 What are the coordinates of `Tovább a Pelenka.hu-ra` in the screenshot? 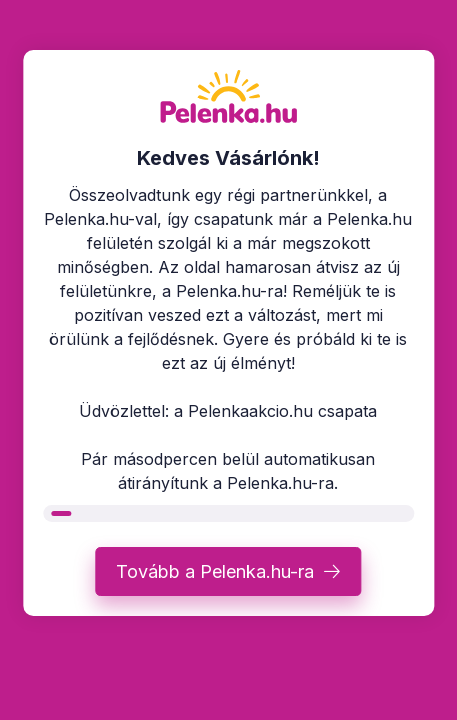 It's located at (215, 571).